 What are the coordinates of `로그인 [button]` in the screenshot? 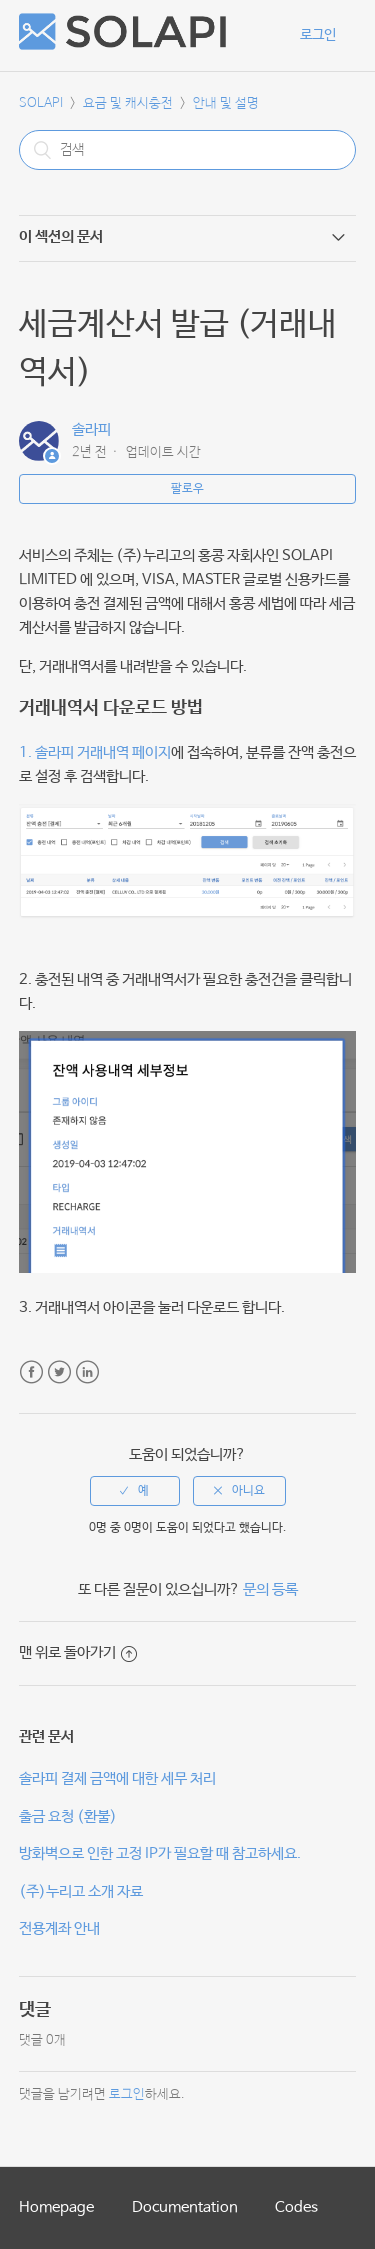 It's located at (318, 35).